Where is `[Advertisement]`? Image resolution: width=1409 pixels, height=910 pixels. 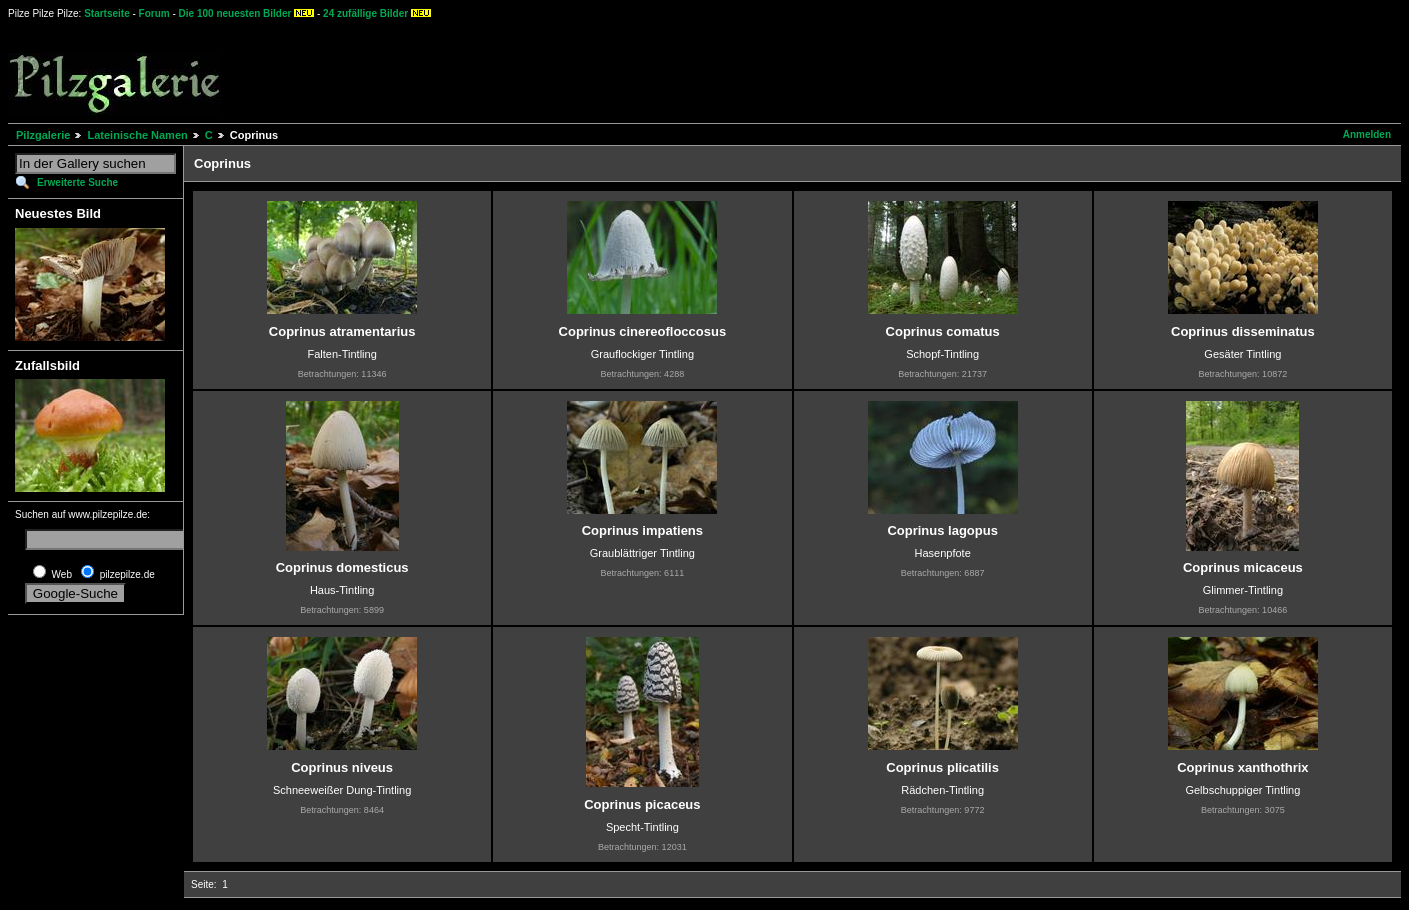 [Advertisement] is located at coordinates (741, 70).